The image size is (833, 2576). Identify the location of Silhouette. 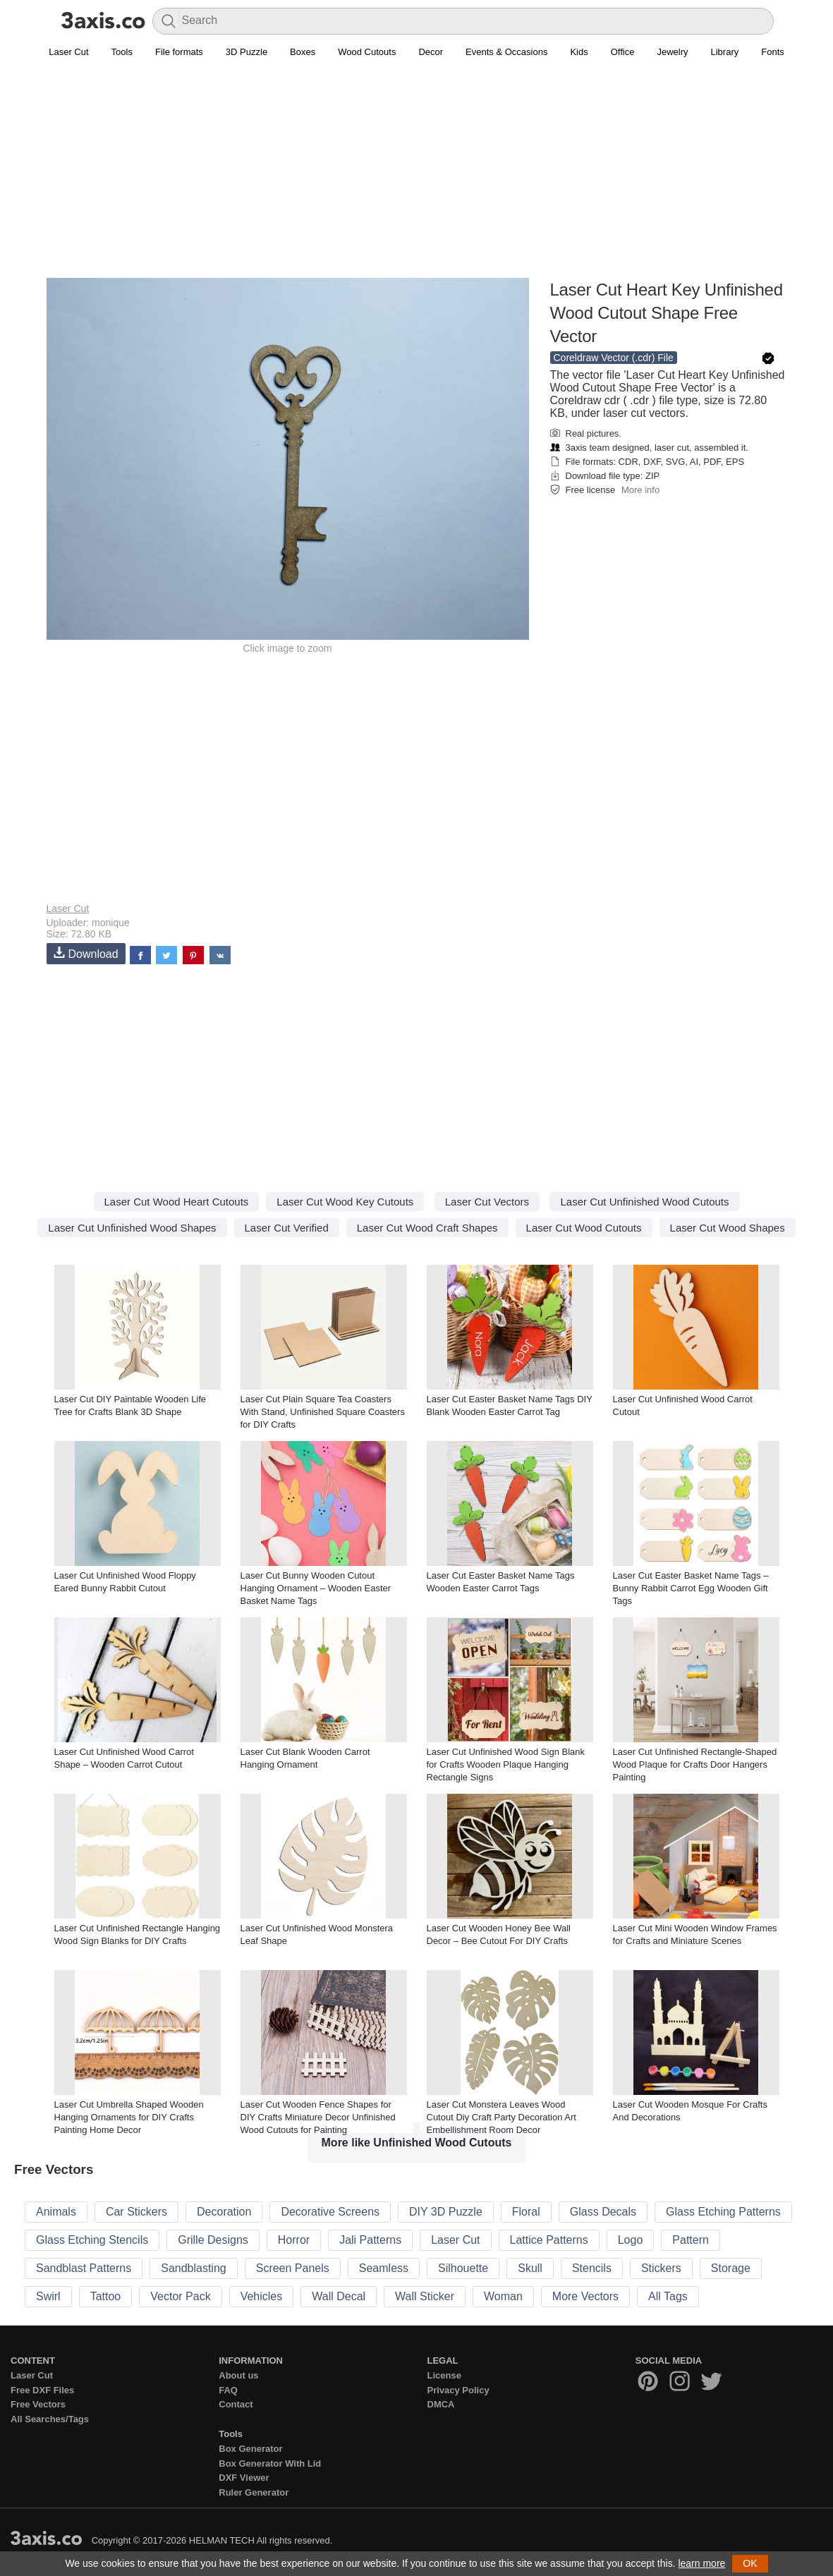
(463, 2268).